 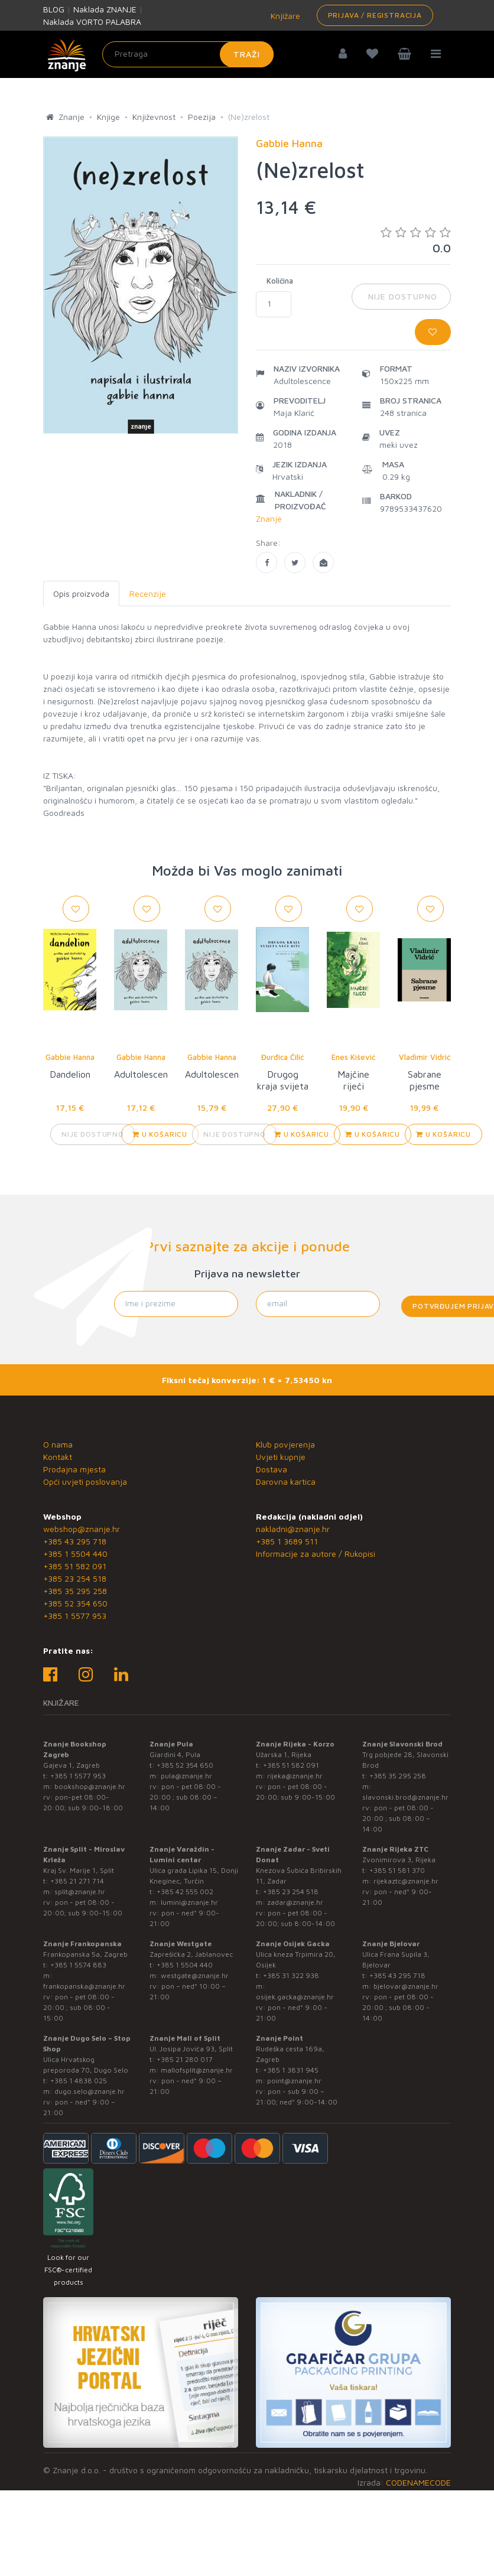 What do you see at coordinates (78, 1964) in the screenshot?
I see `+385 1 5574 883` at bounding box center [78, 1964].